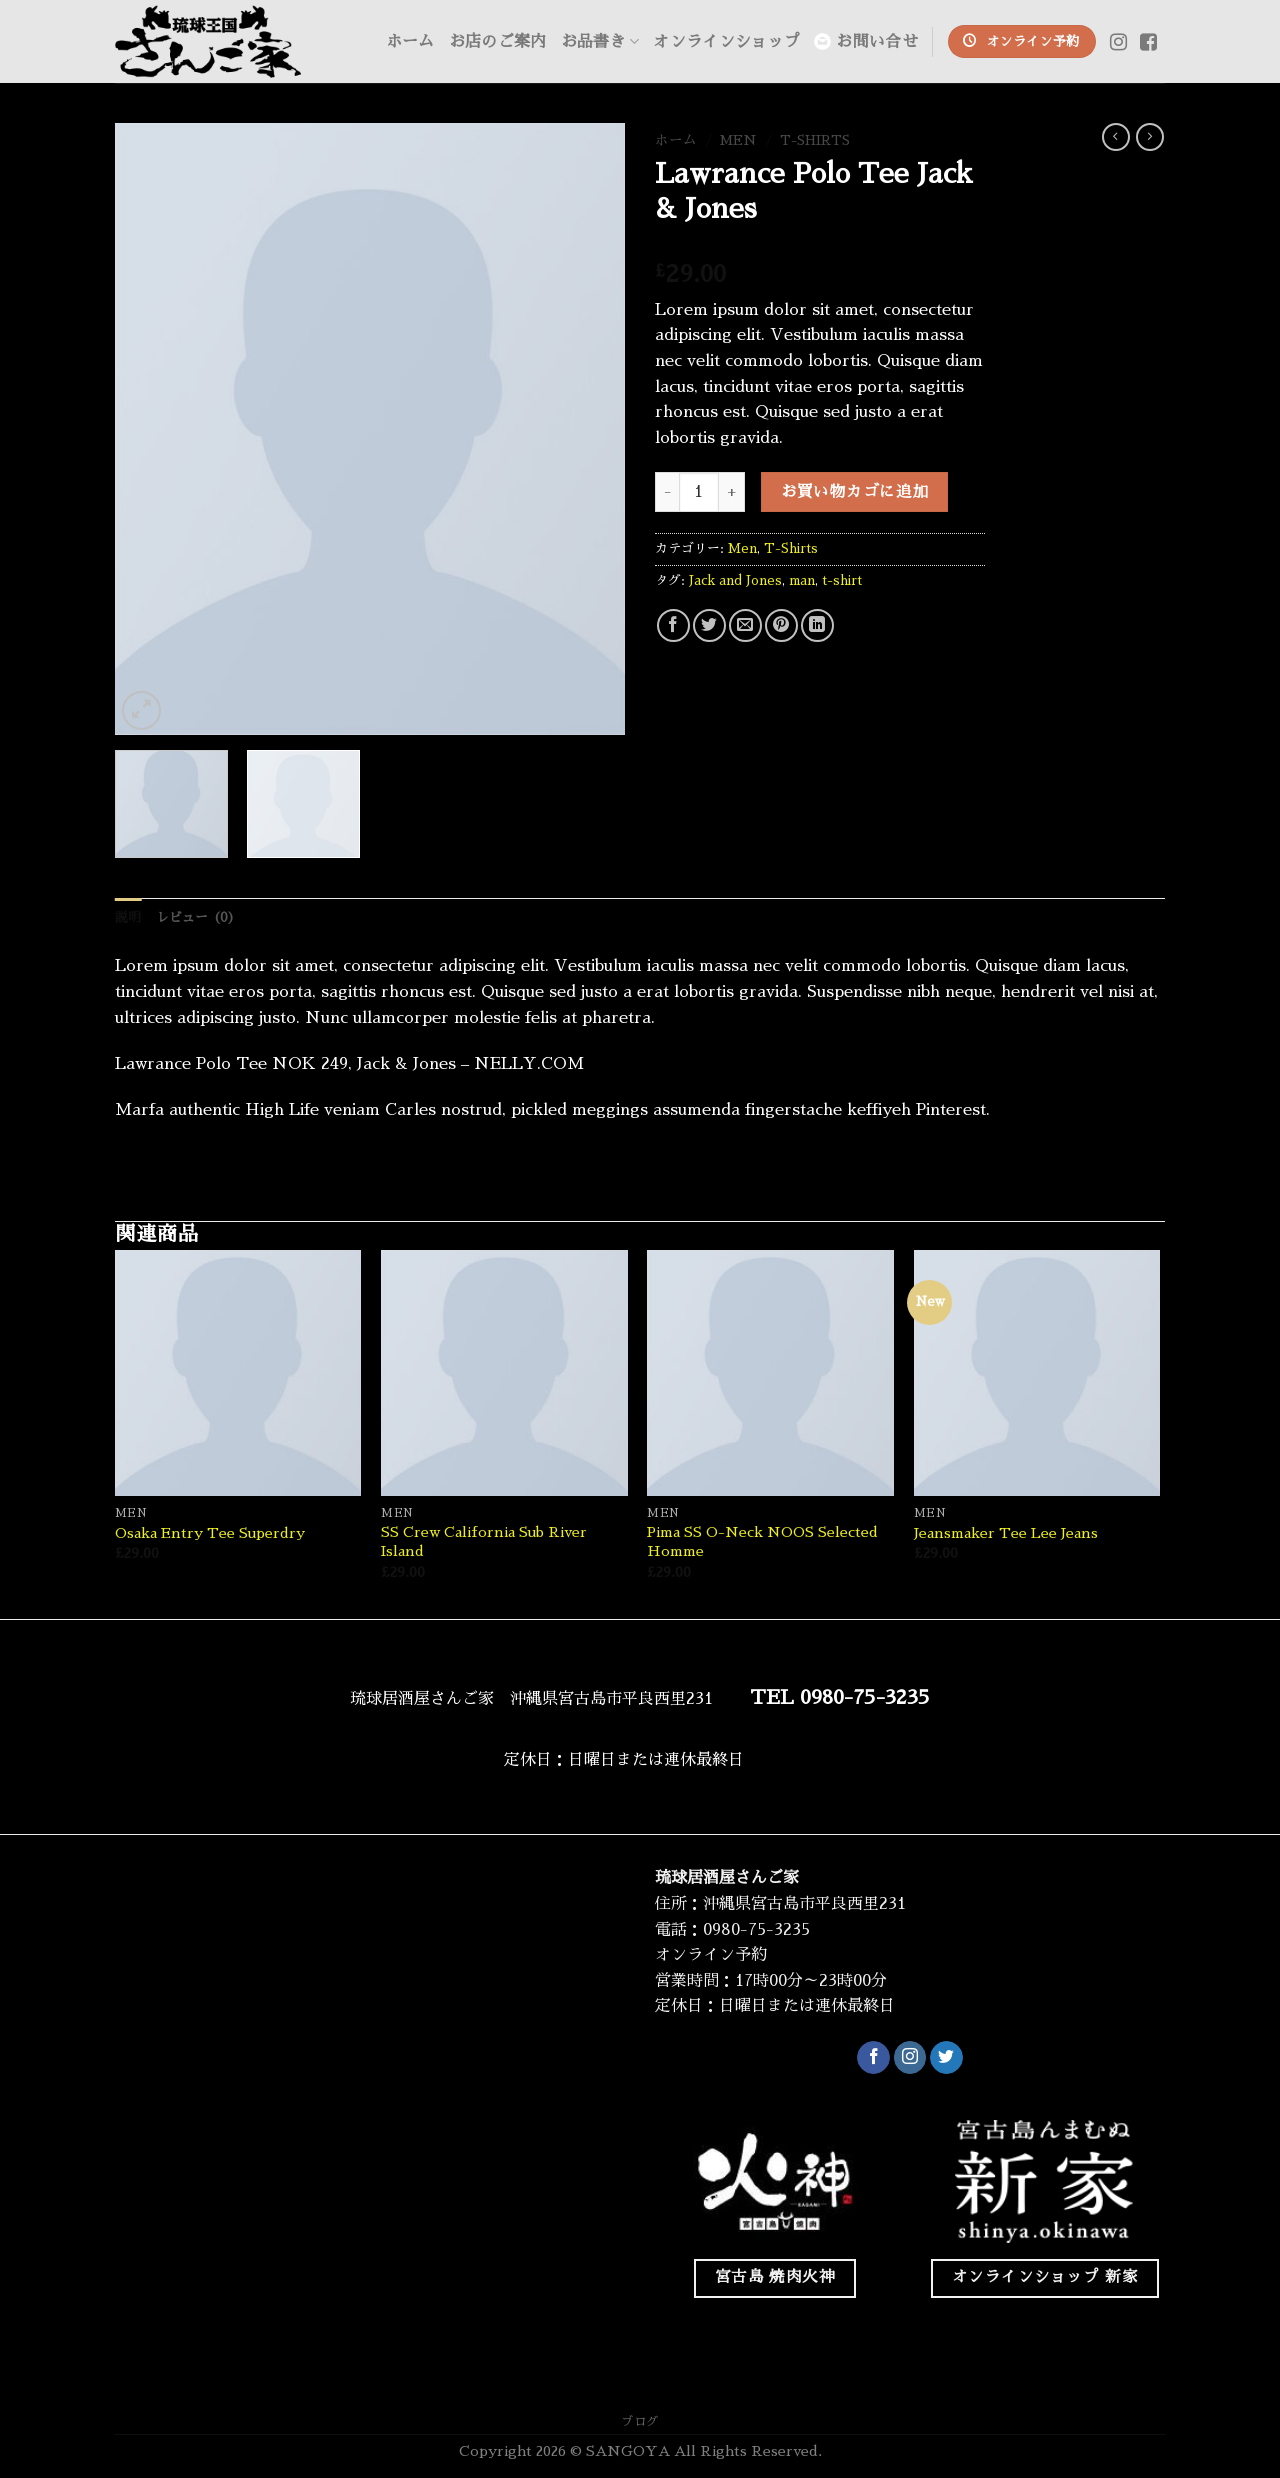  Describe the element at coordinates (802, 580) in the screenshot. I see `man` at that location.